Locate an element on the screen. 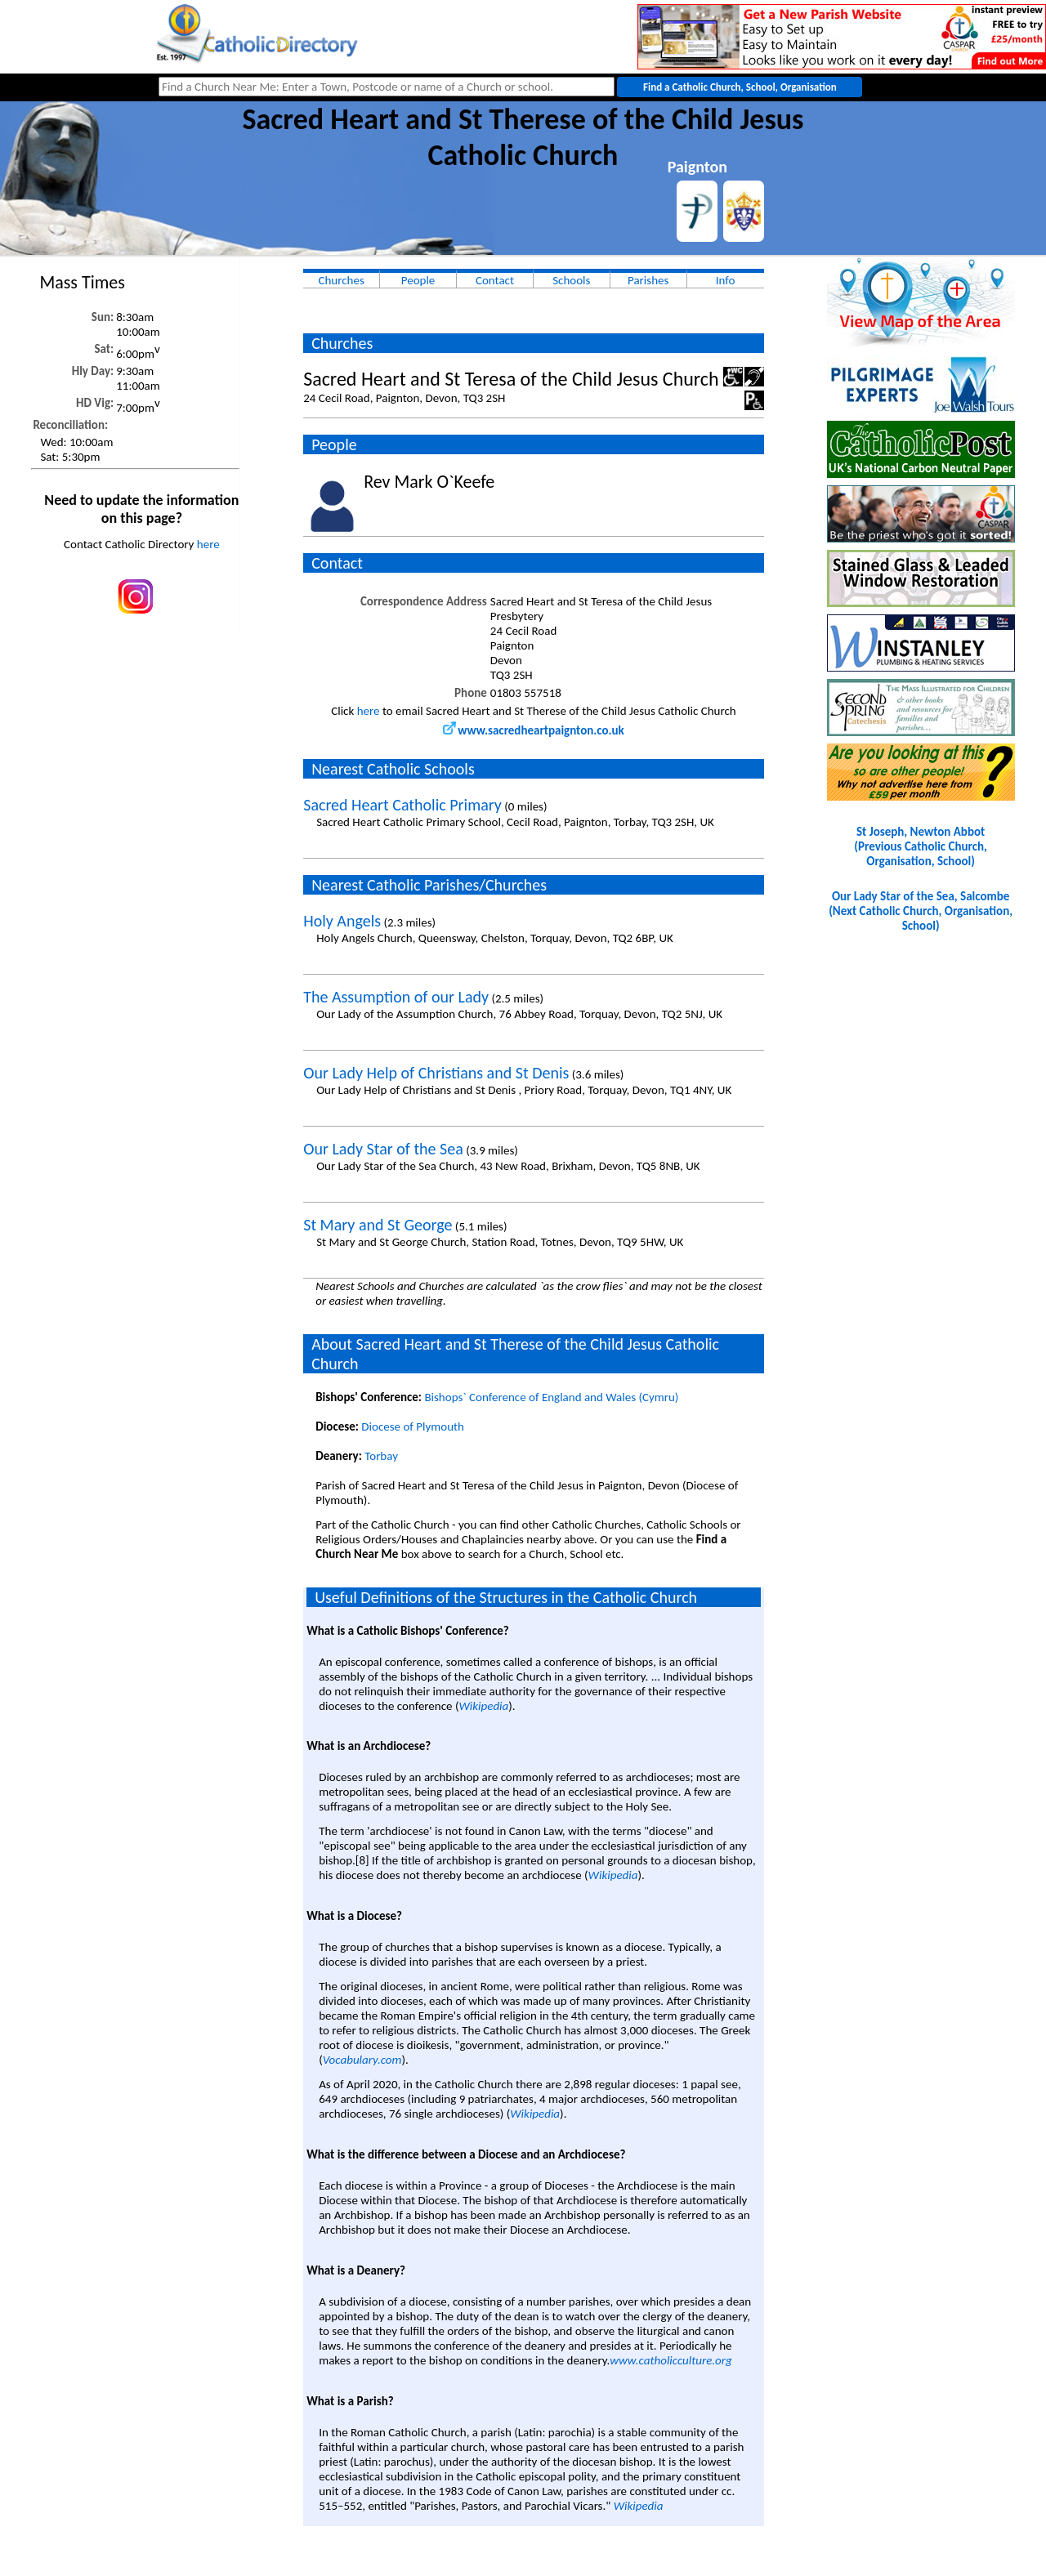 This screenshot has height=2576, width=1046. Info is located at coordinates (725, 280).